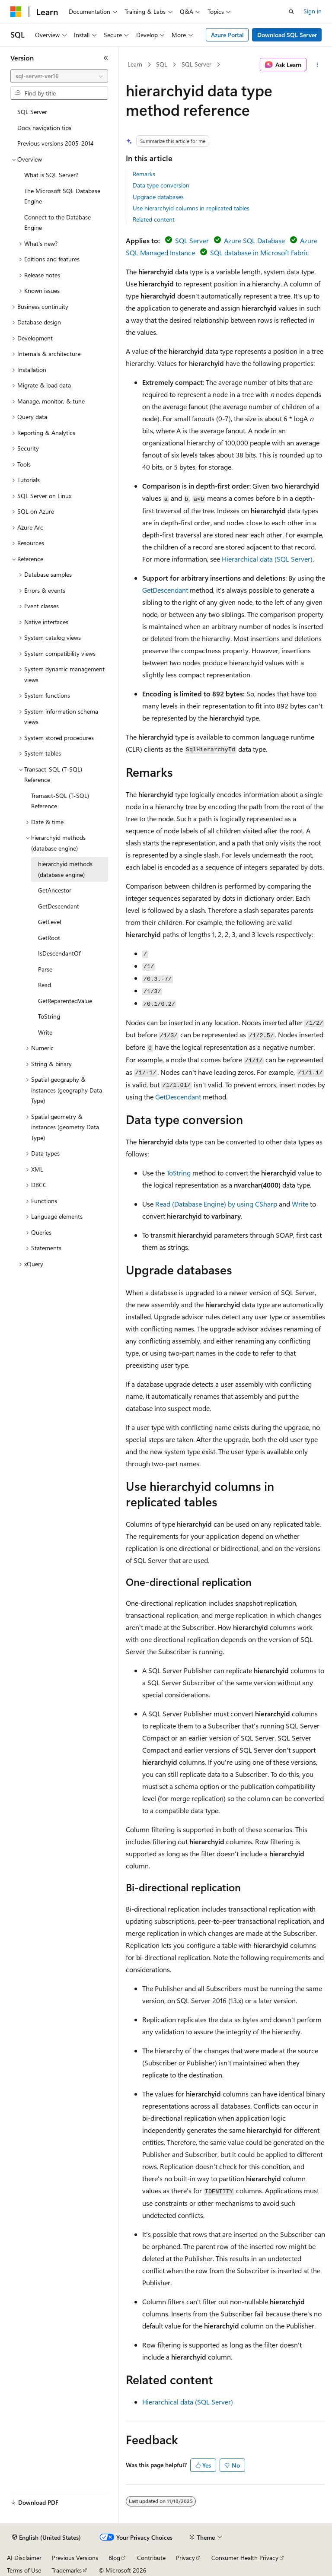 Image resolution: width=332 pixels, height=2576 pixels. Describe the element at coordinates (66, 2570) in the screenshot. I see `Trademarks` at that location.